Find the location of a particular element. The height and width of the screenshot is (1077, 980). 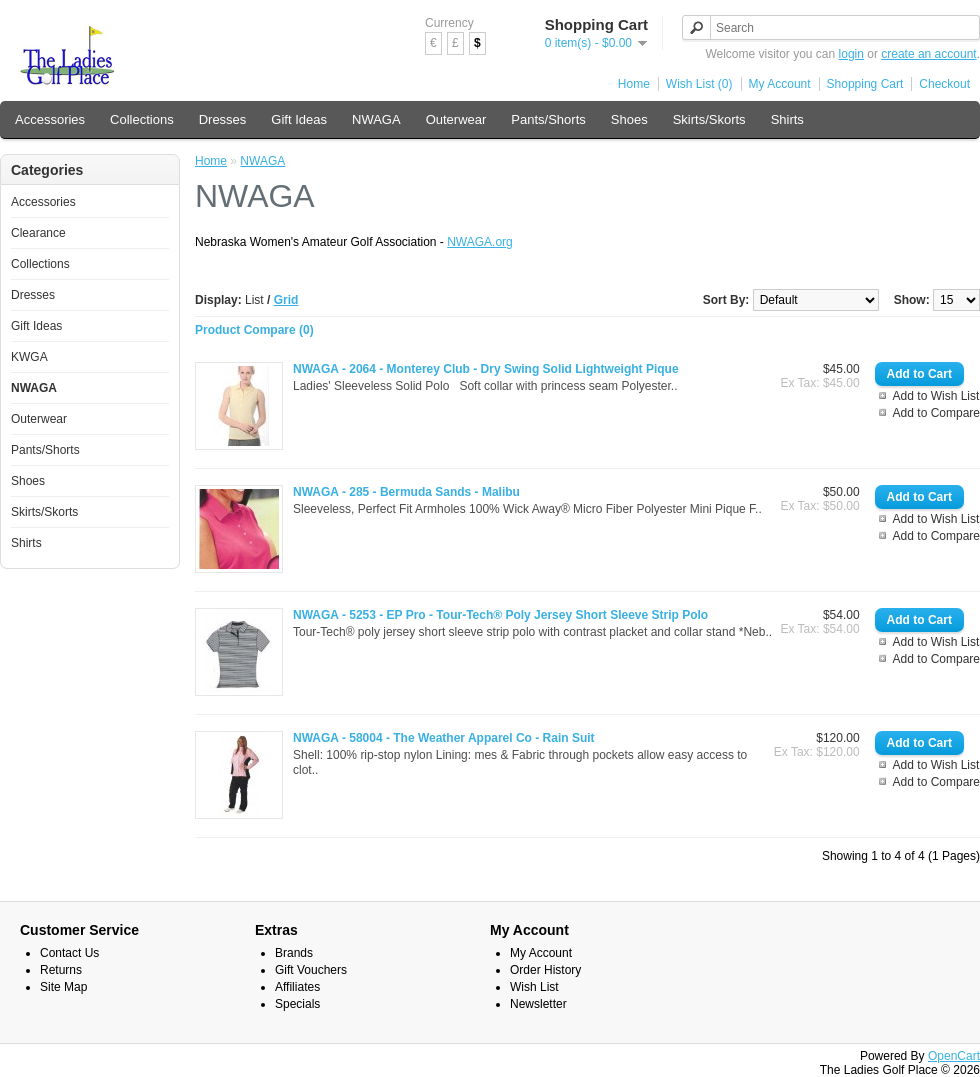

Specials is located at coordinates (297, 1004).